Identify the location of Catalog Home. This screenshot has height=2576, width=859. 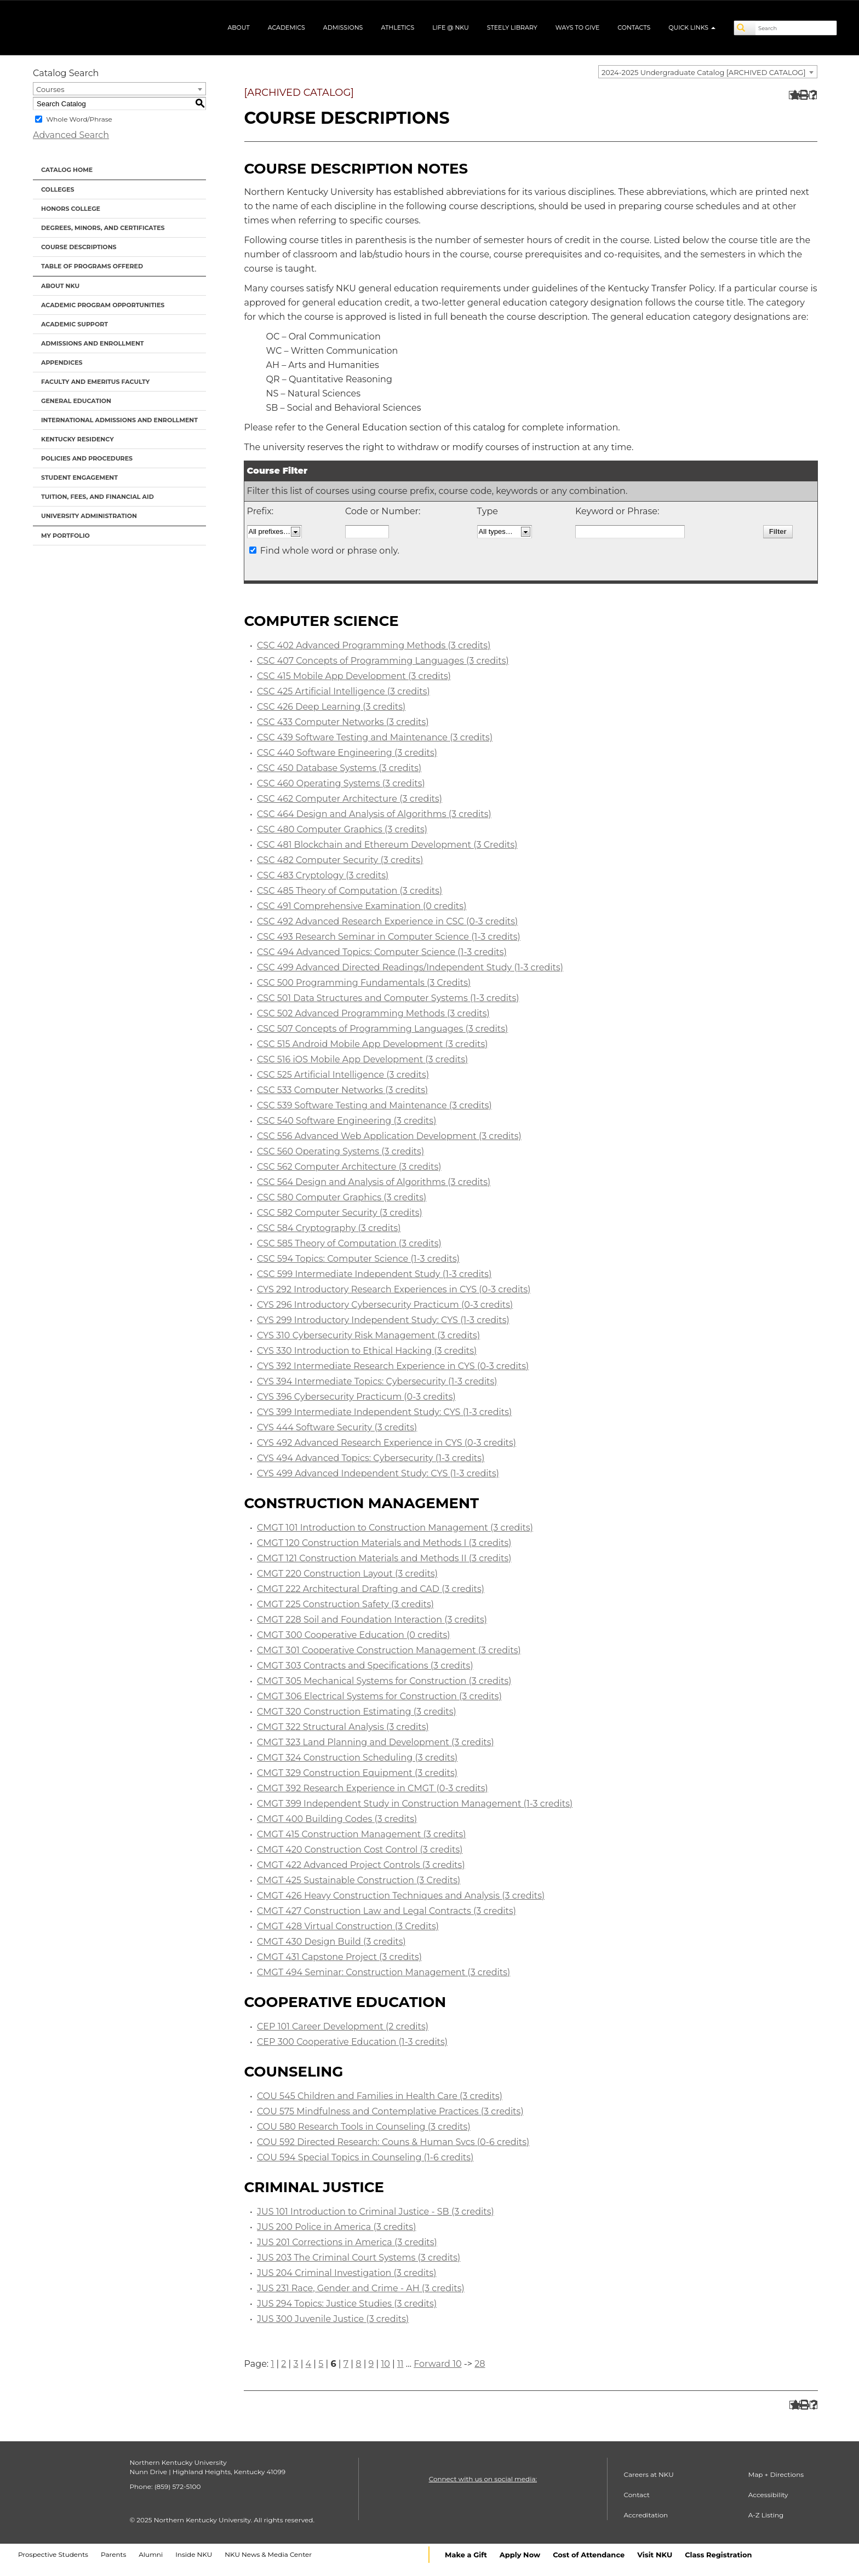
(67, 170).